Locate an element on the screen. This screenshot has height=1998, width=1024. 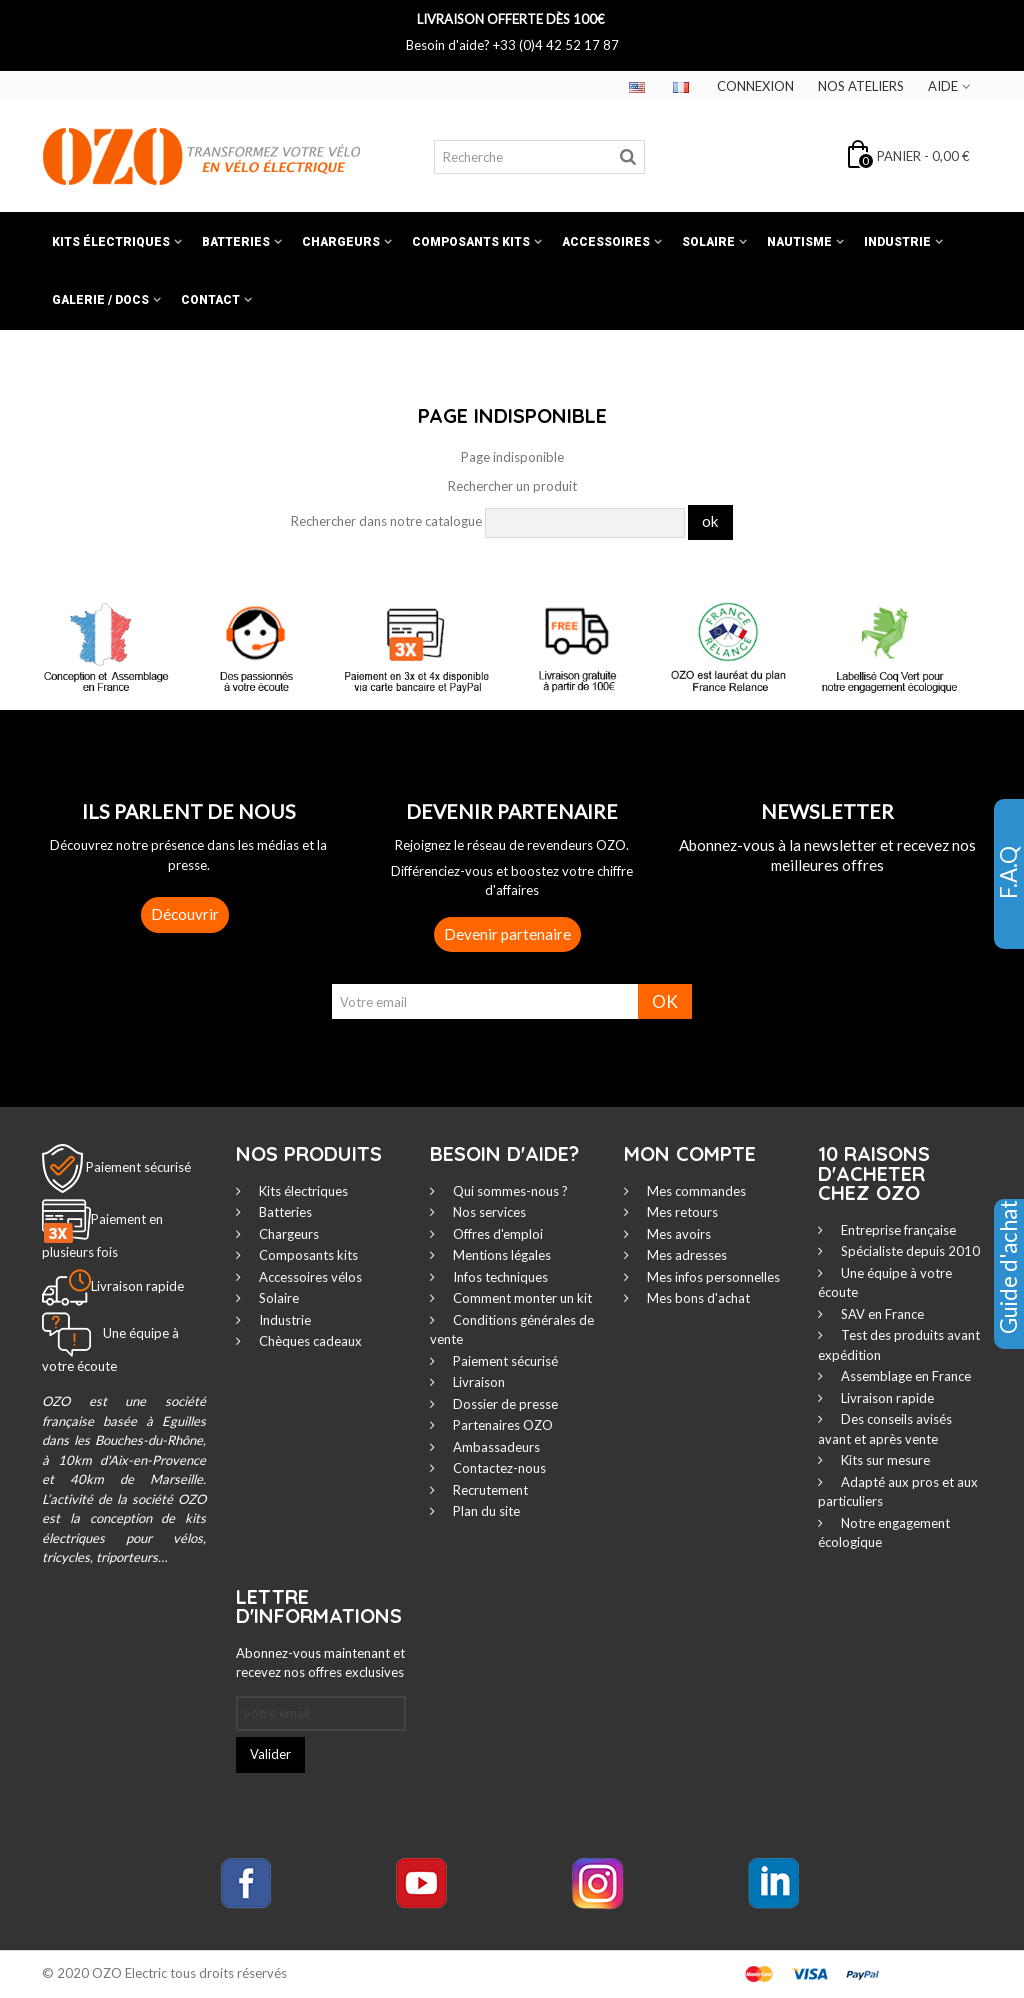
Spécialiste depuis 2010 is located at coordinates (909, 1251).